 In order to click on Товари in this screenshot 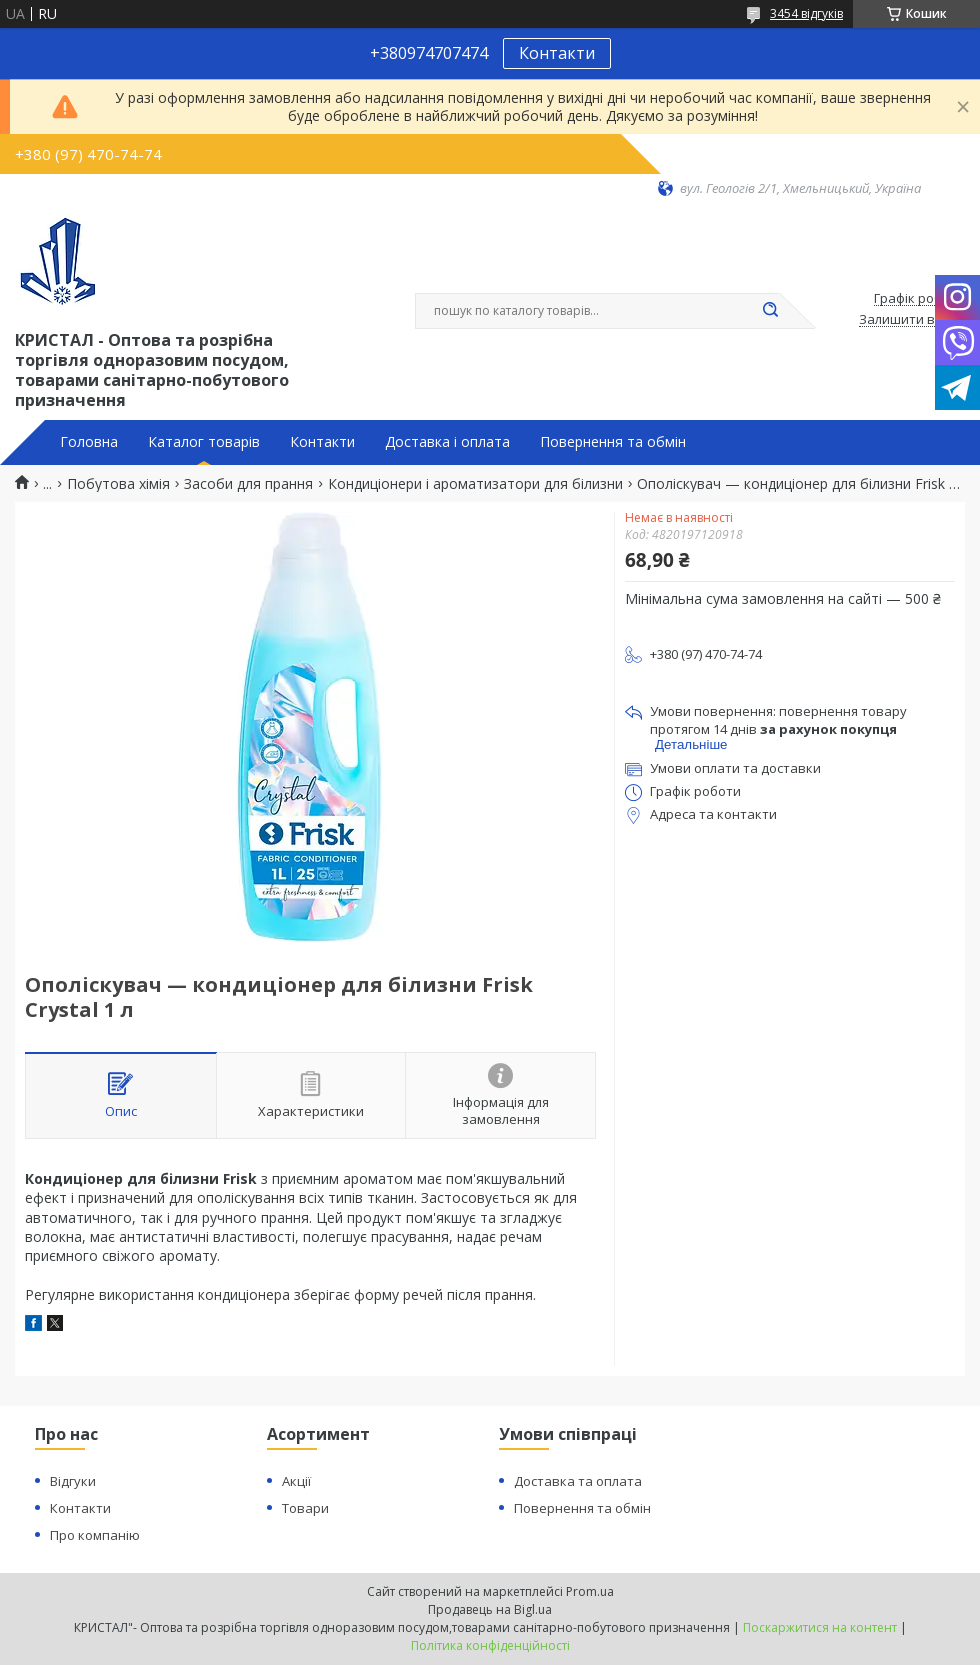, I will do `click(305, 1508)`.